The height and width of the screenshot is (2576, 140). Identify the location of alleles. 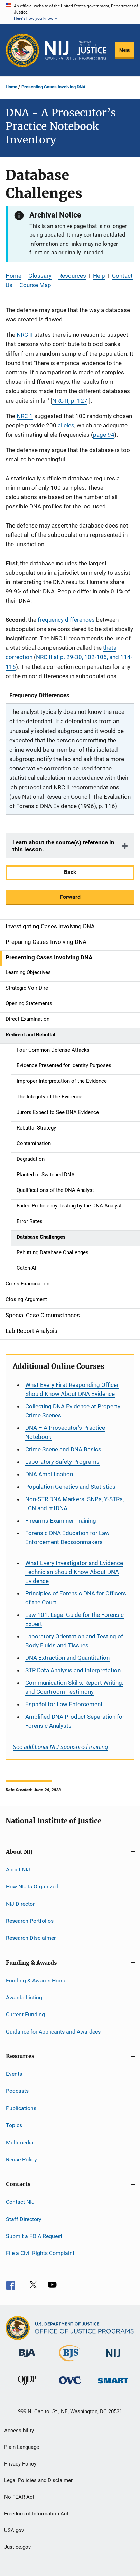
(66, 425).